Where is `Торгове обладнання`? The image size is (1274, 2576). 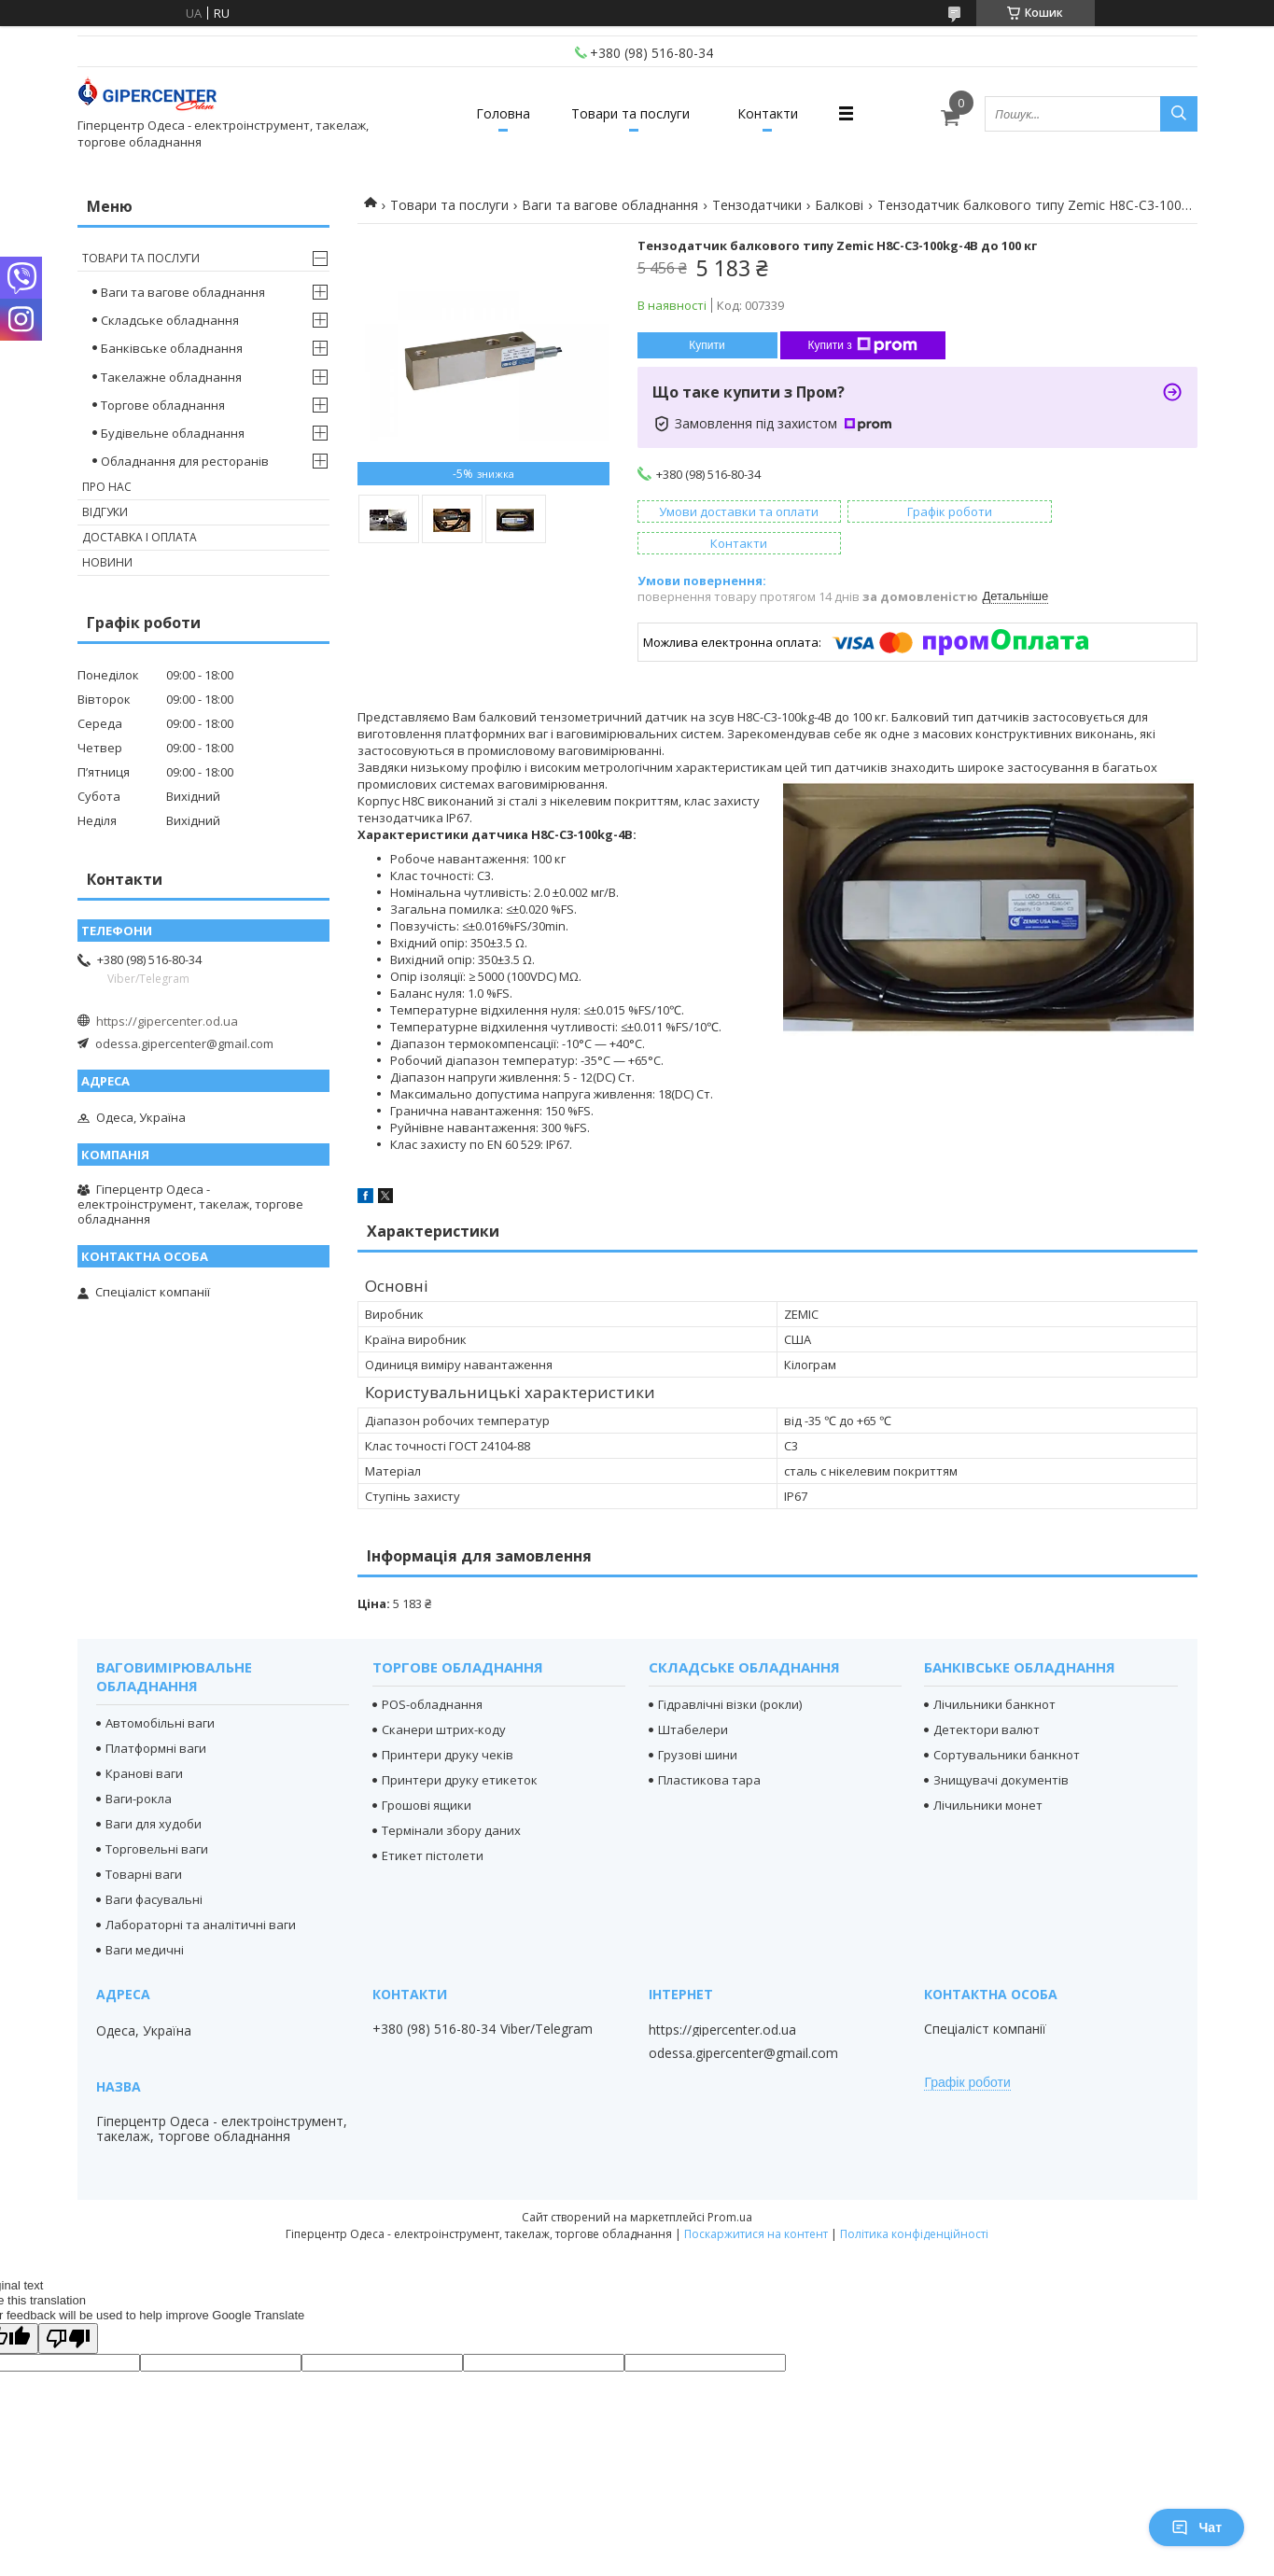
Торгове обладнання is located at coordinates (163, 405).